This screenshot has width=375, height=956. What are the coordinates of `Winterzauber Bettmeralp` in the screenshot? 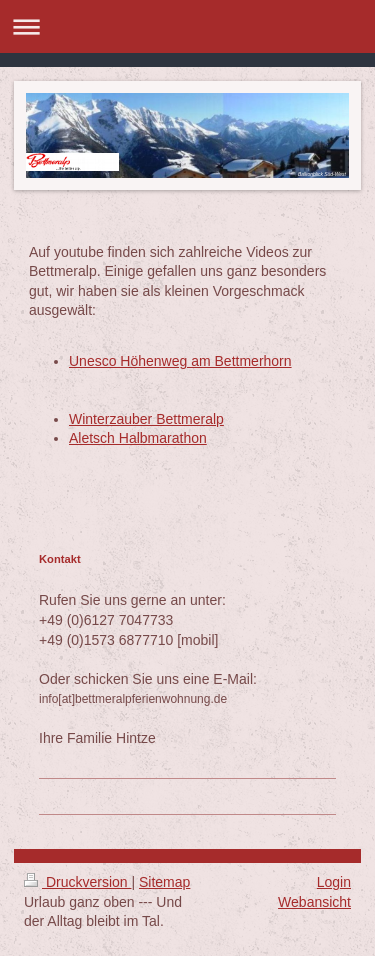 It's located at (146, 419).